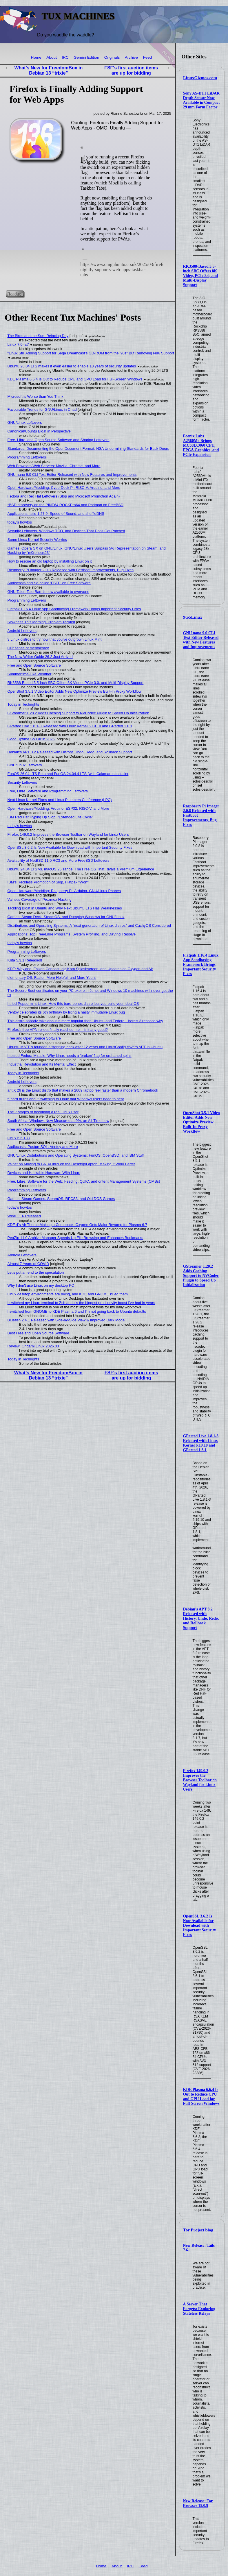 The height and width of the screenshot is (2576, 228). Describe the element at coordinates (30, 674) in the screenshot. I see `Summertime-Like Weather` at that location.